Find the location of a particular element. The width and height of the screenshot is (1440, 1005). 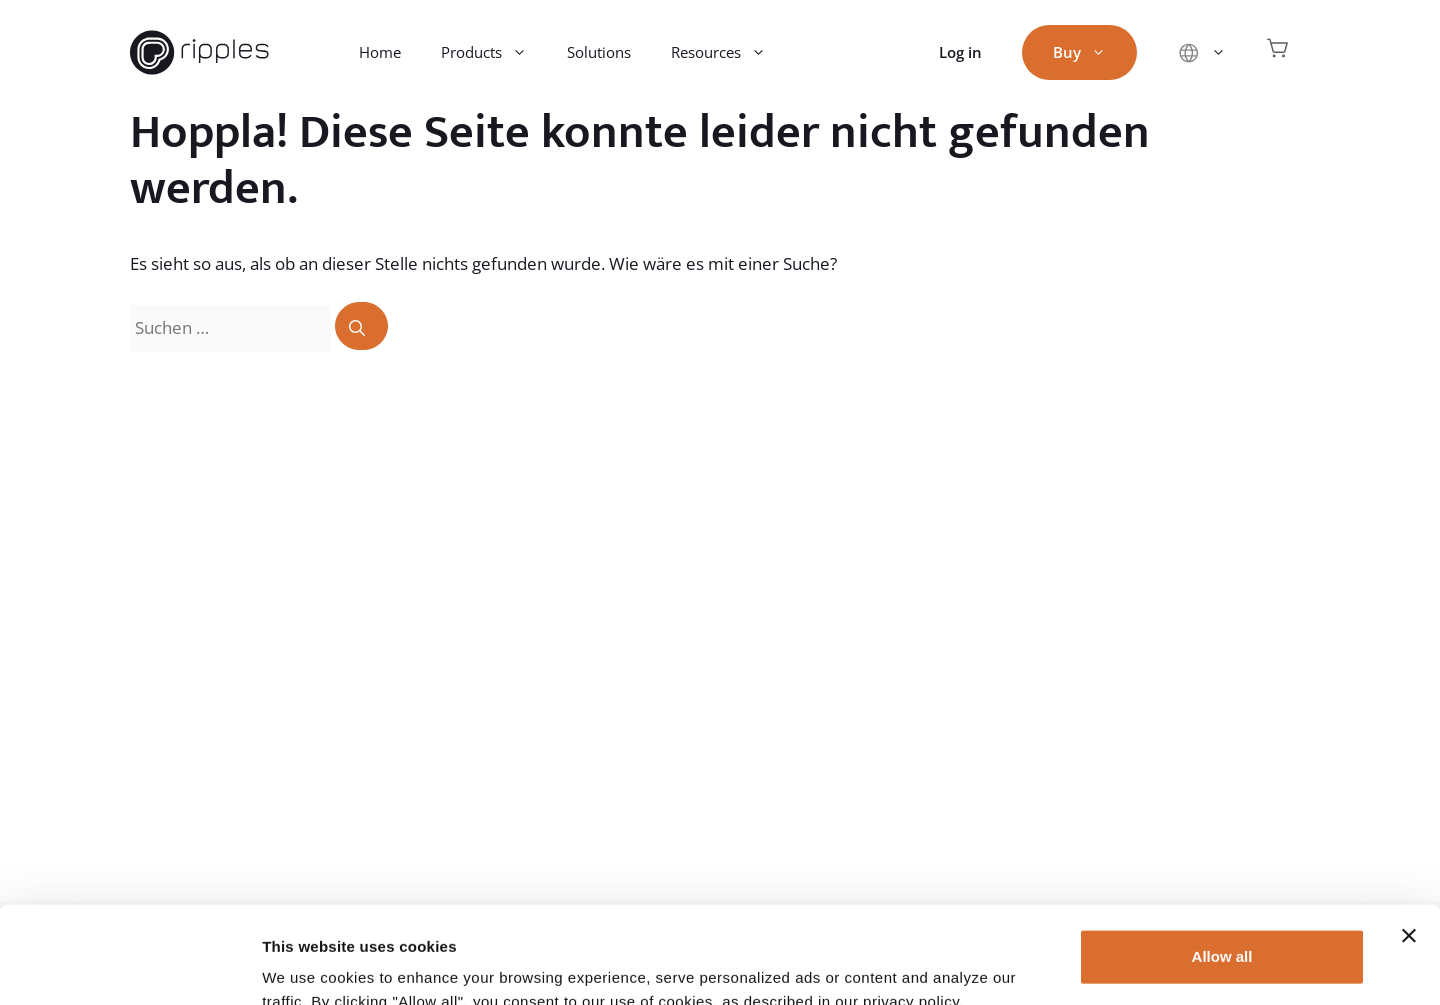

Resources is located at coordinates (728, 52).